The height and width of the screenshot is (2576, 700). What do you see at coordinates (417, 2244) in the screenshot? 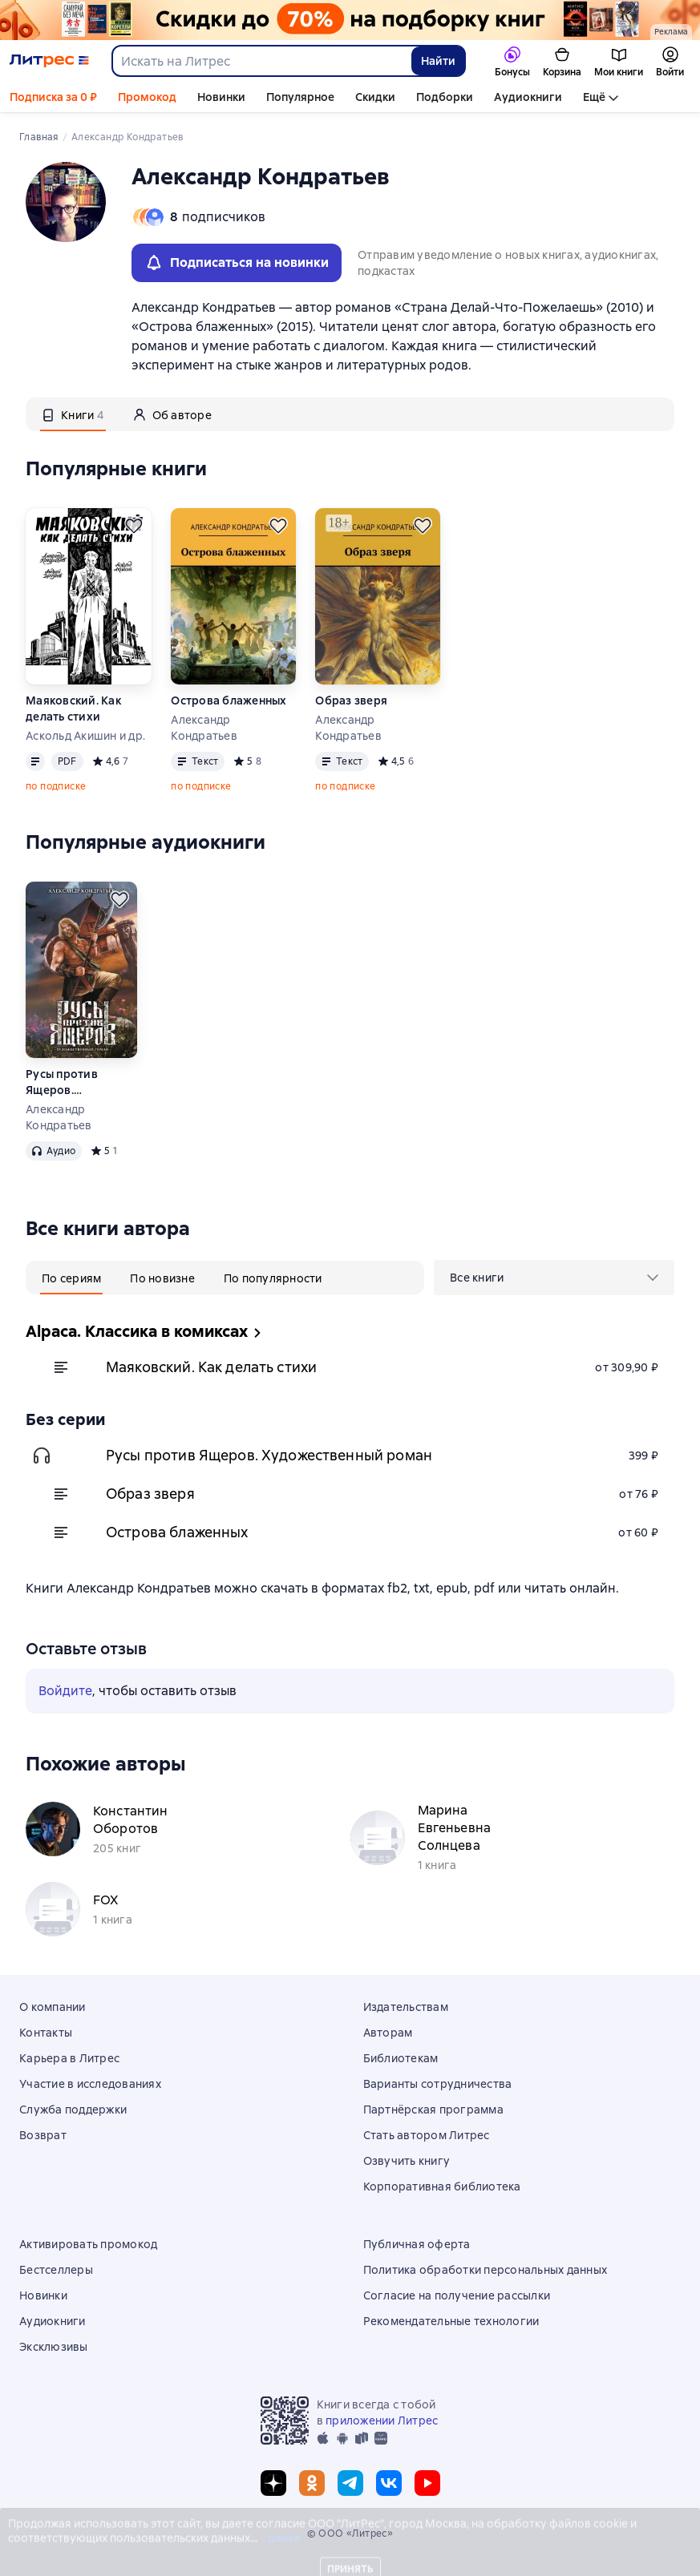
I see `Публичная оферта` at bounding box center [417, 2244].